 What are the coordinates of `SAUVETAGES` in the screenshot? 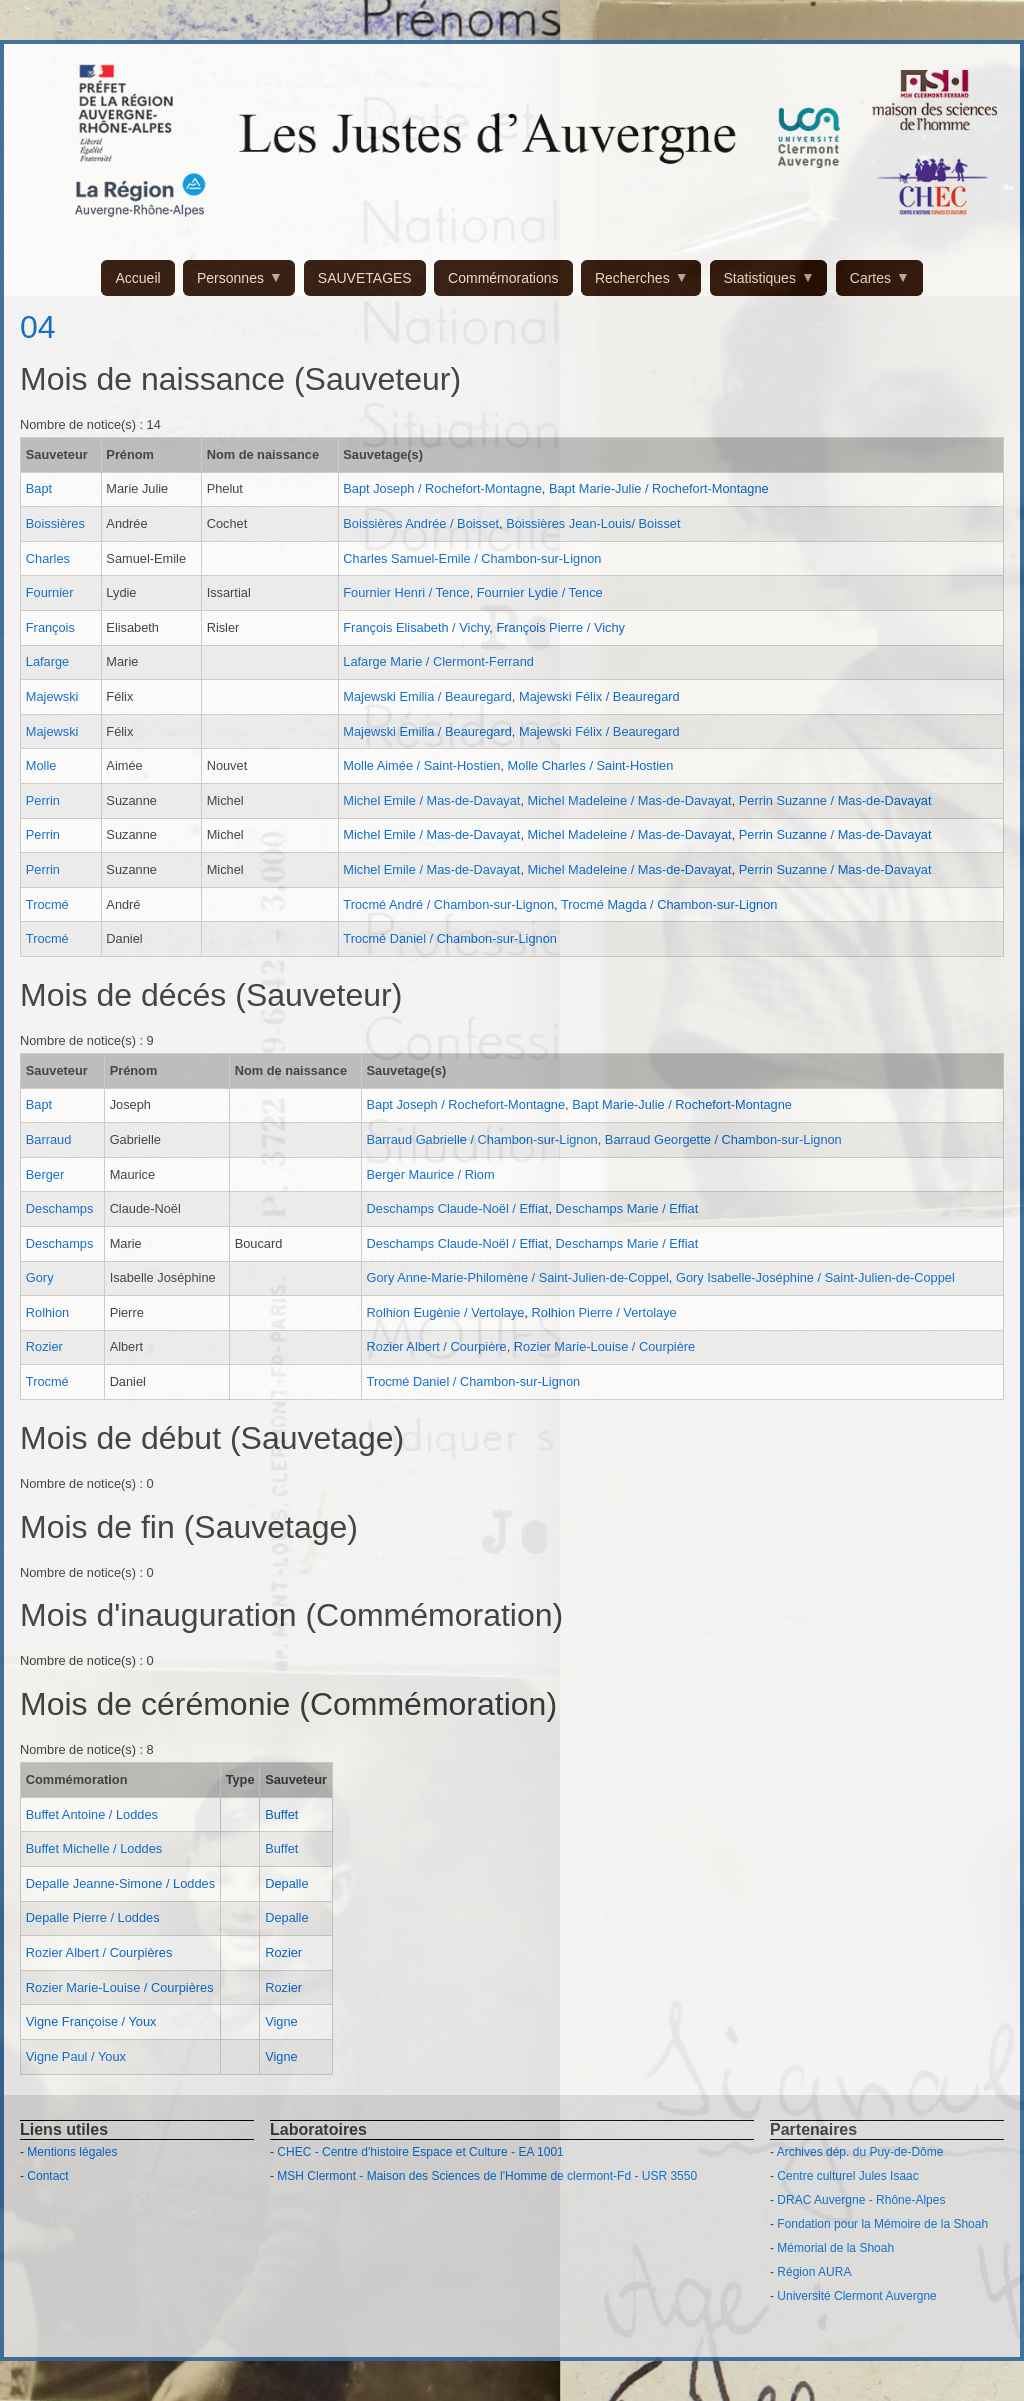 It's located at (365, 278).